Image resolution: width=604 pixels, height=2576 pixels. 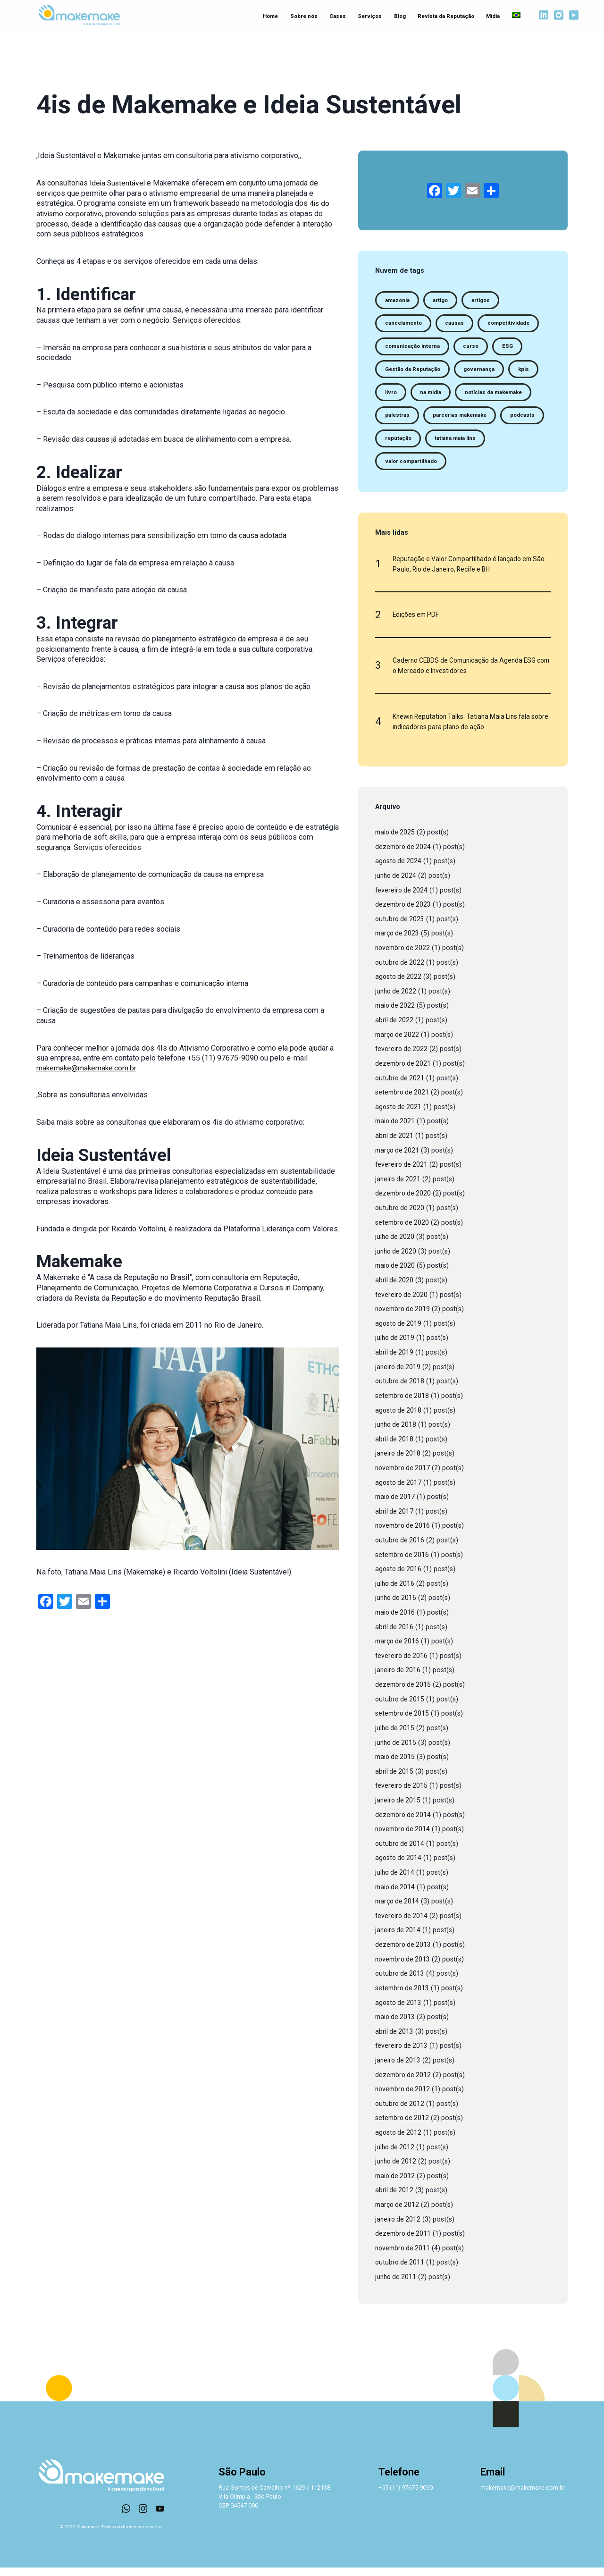 I want to click on janeiro de 2015, so click(x=398, y=1809).